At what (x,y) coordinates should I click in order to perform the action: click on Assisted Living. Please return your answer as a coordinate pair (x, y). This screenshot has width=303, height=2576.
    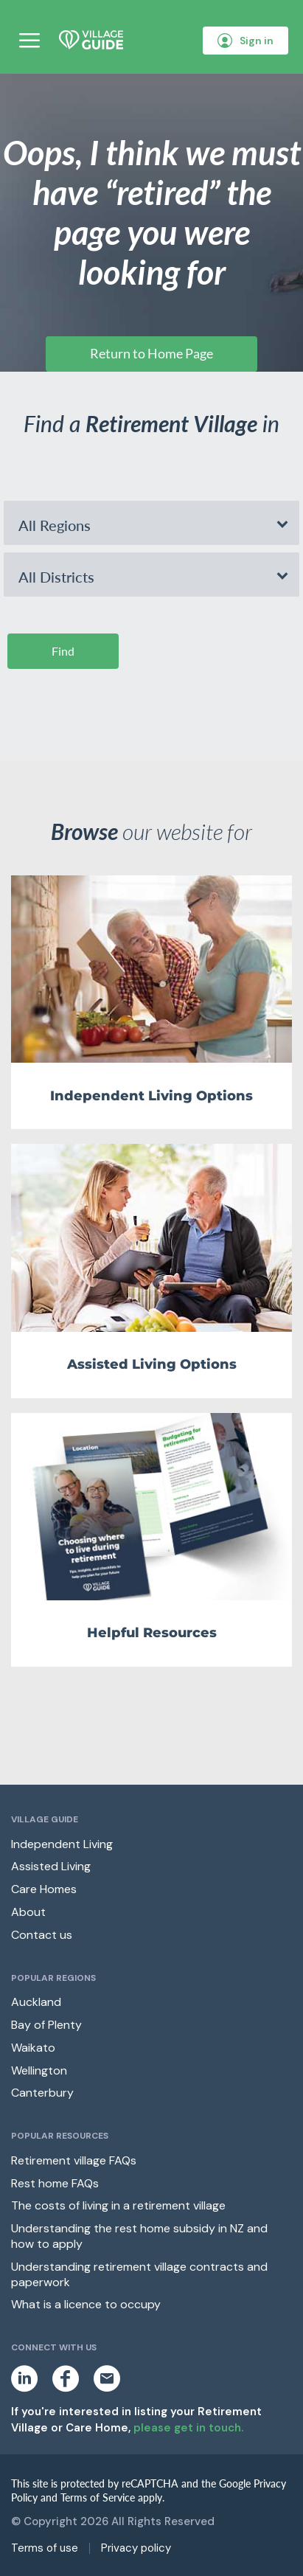
    Looking at the image, I should click on (51, 1866).